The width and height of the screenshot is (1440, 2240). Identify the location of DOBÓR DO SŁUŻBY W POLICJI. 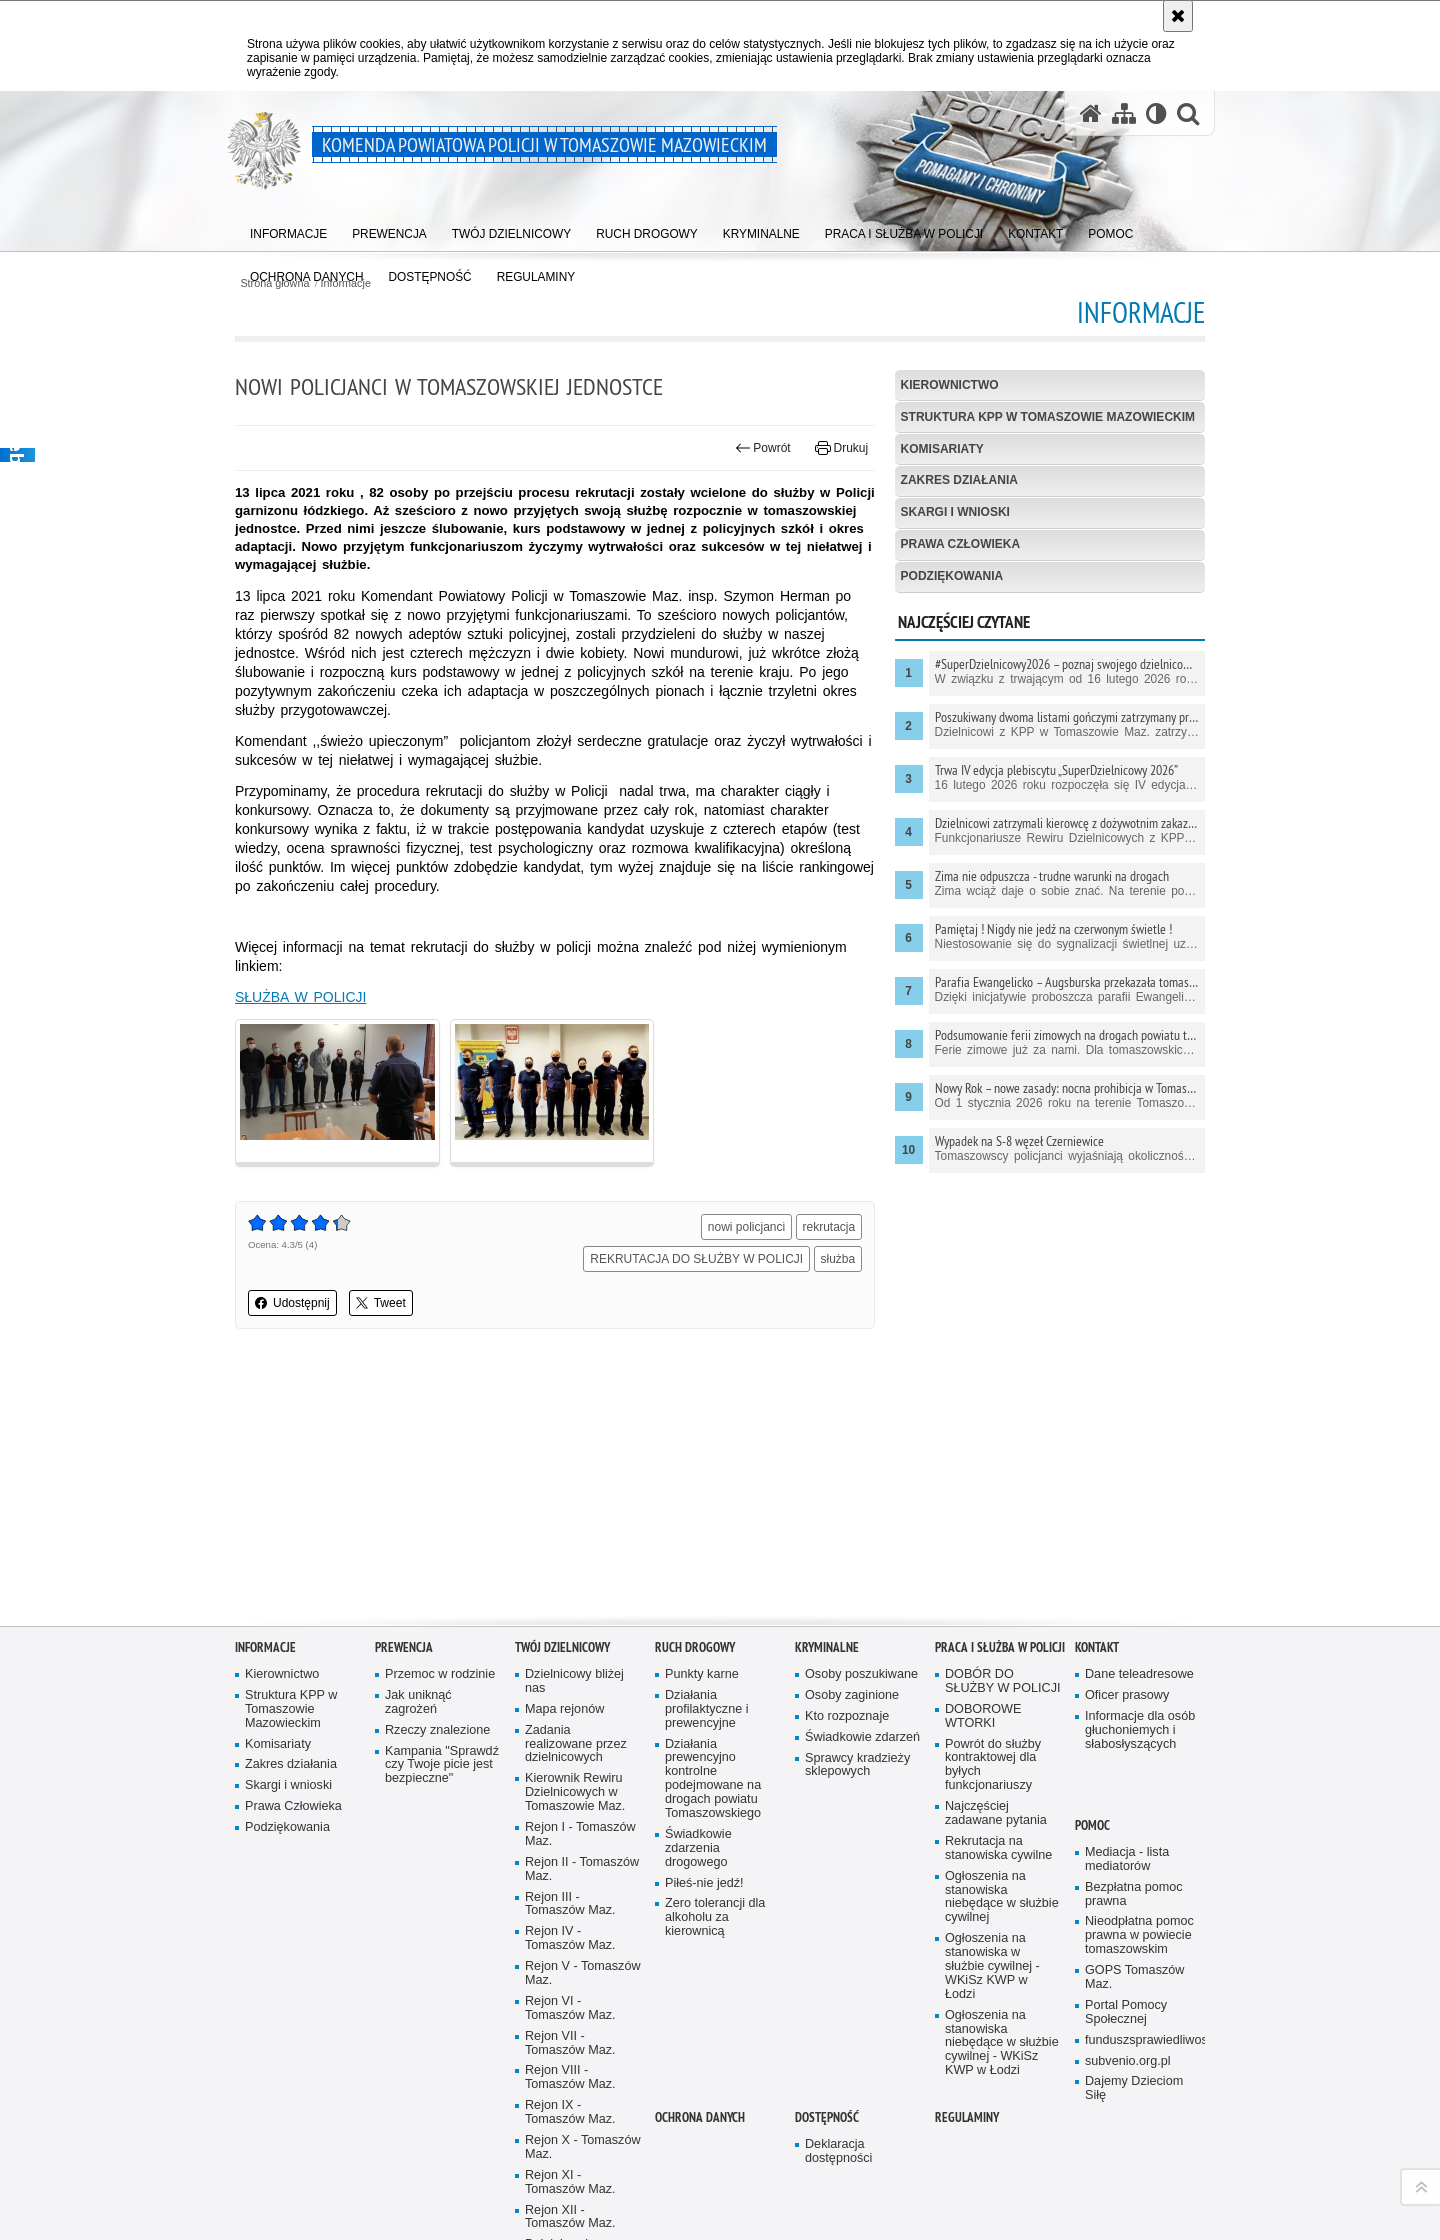
(1003, 1679).